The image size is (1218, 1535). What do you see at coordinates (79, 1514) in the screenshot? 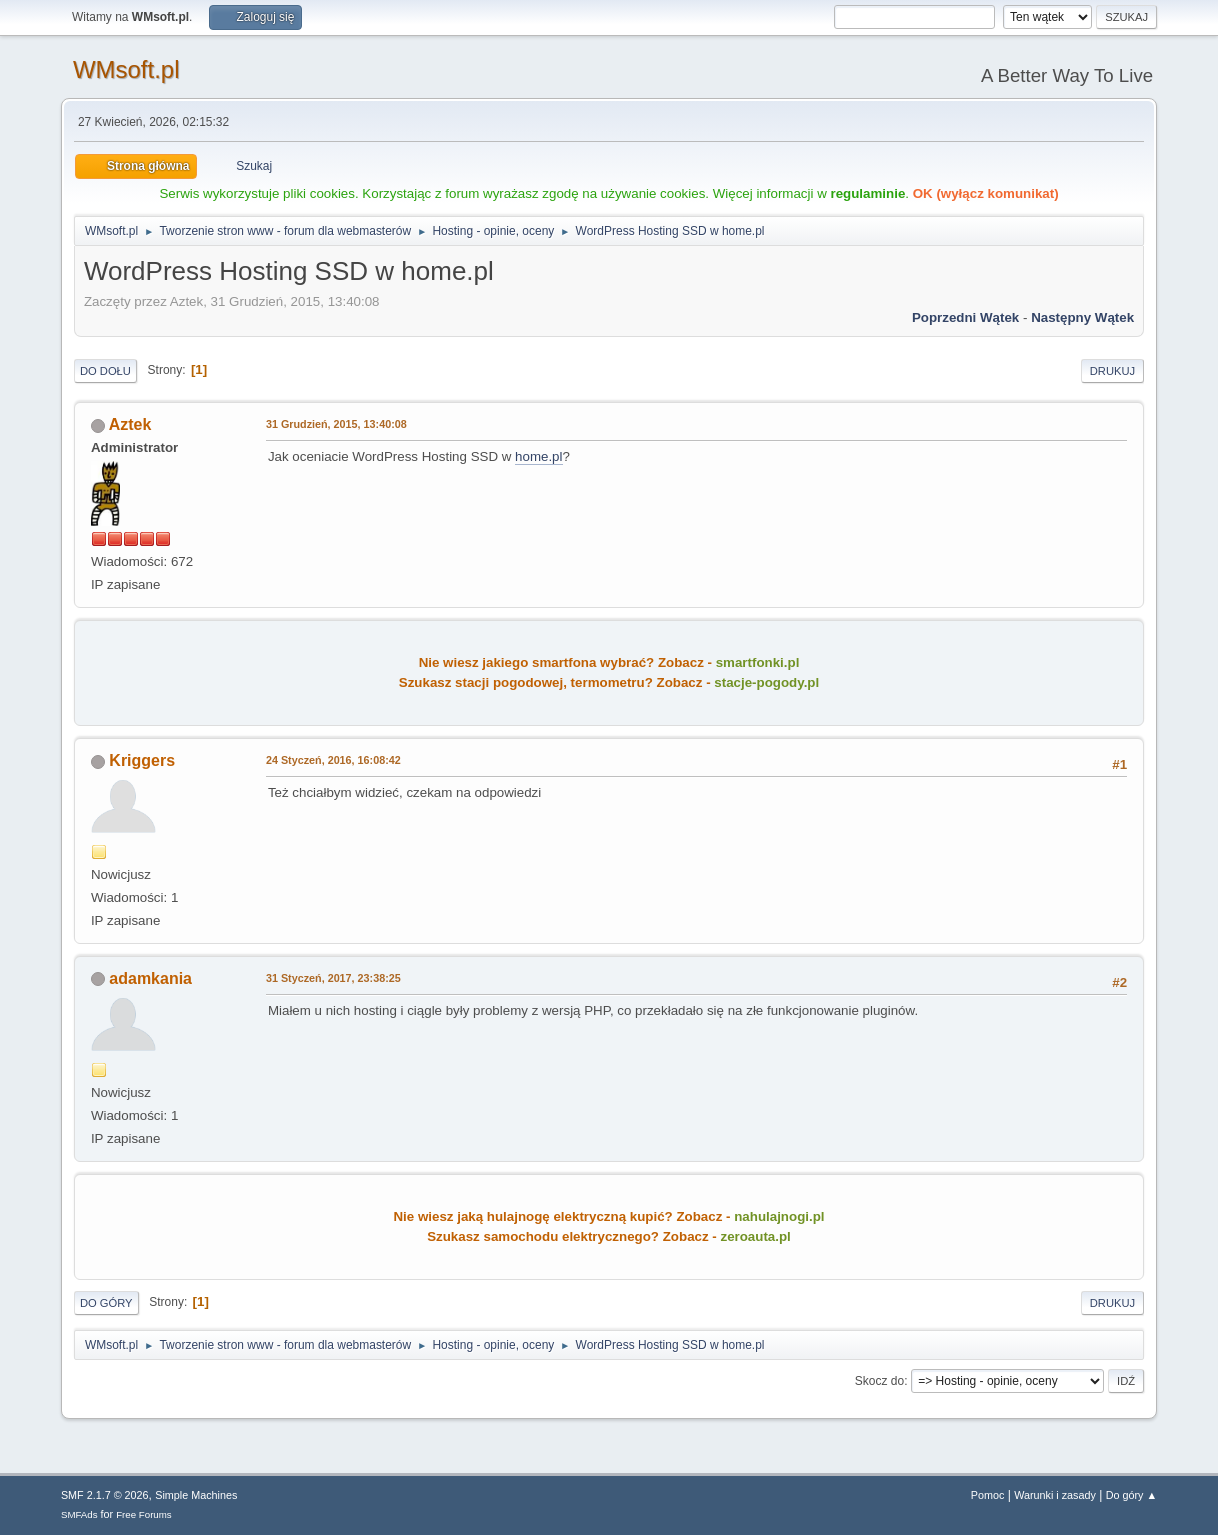
I see `SMFAds` at bounding box center [79, 1514].